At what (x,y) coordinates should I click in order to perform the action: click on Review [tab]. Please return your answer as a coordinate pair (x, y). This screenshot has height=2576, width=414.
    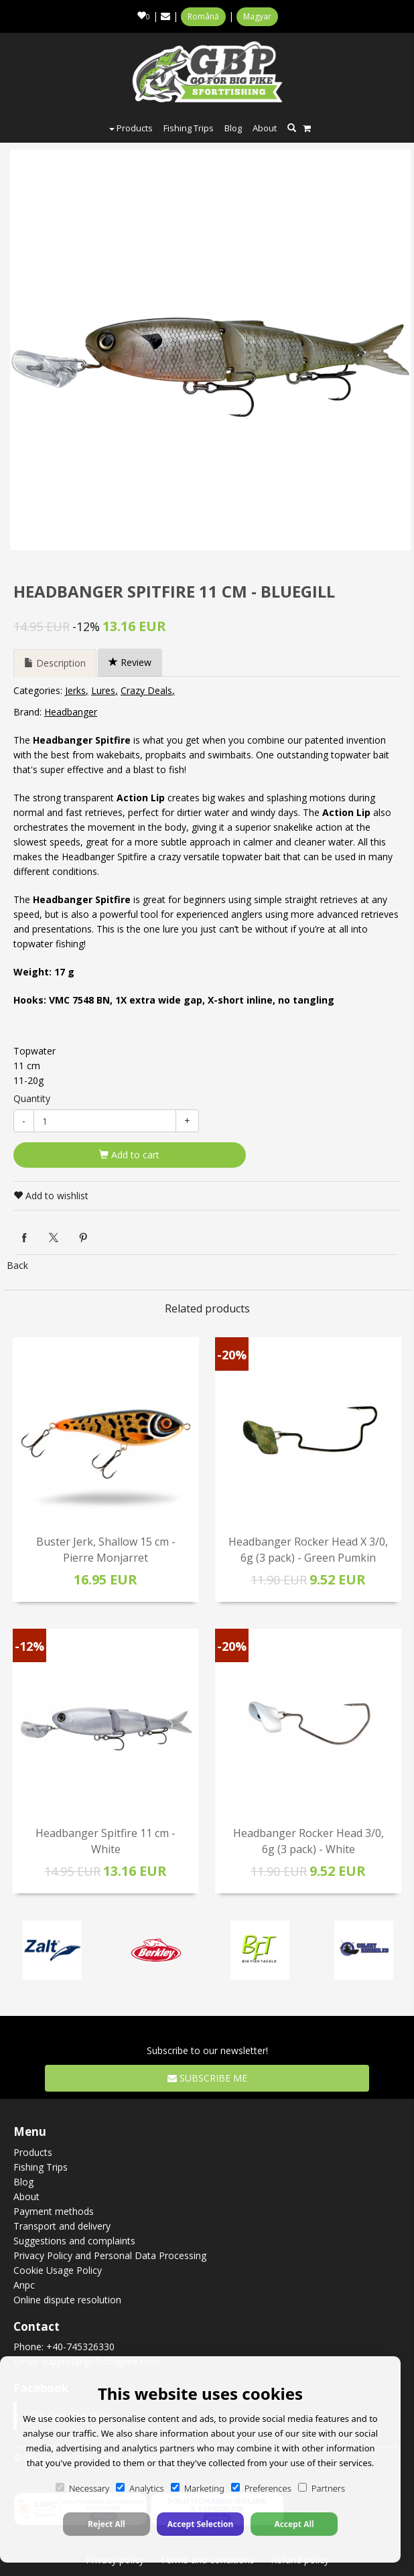
    Looking at the image, I should click on (130, 662).